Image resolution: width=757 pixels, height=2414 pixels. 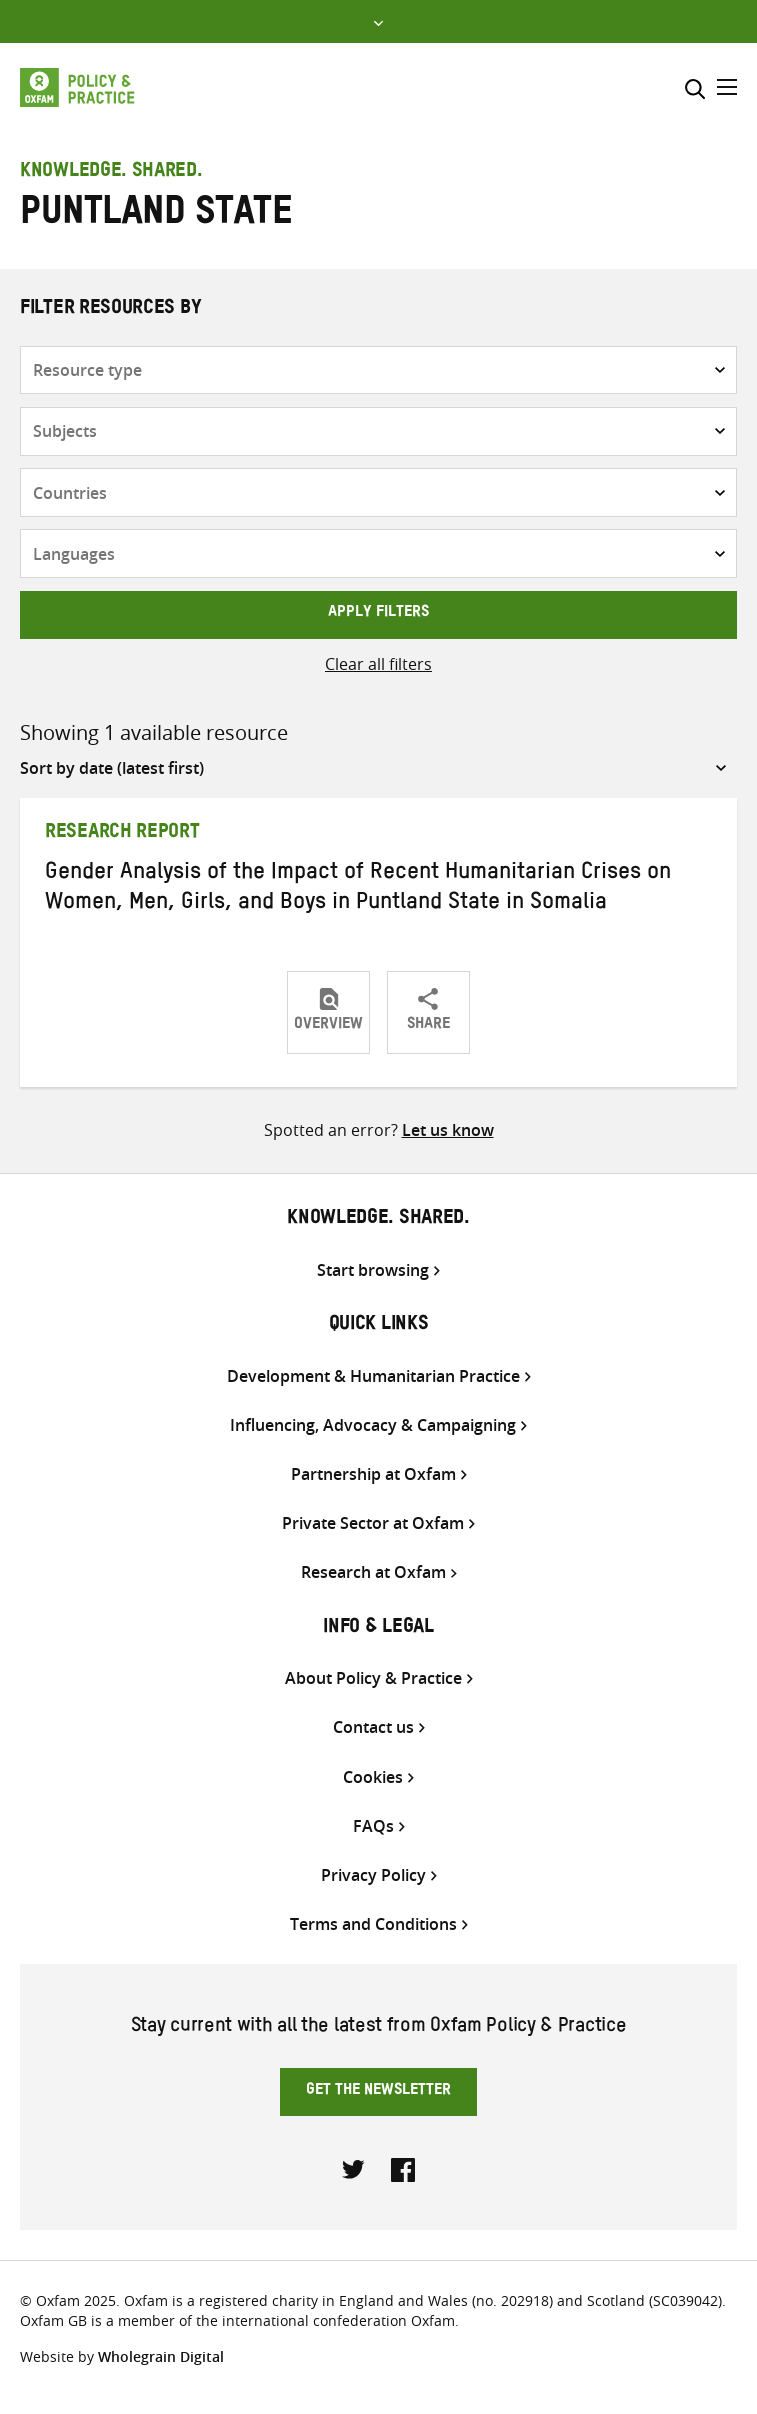 What do you see at coordinates (373, 1777) in the screenshot?
I see `Cookies` at bounding box center [373, 1777].